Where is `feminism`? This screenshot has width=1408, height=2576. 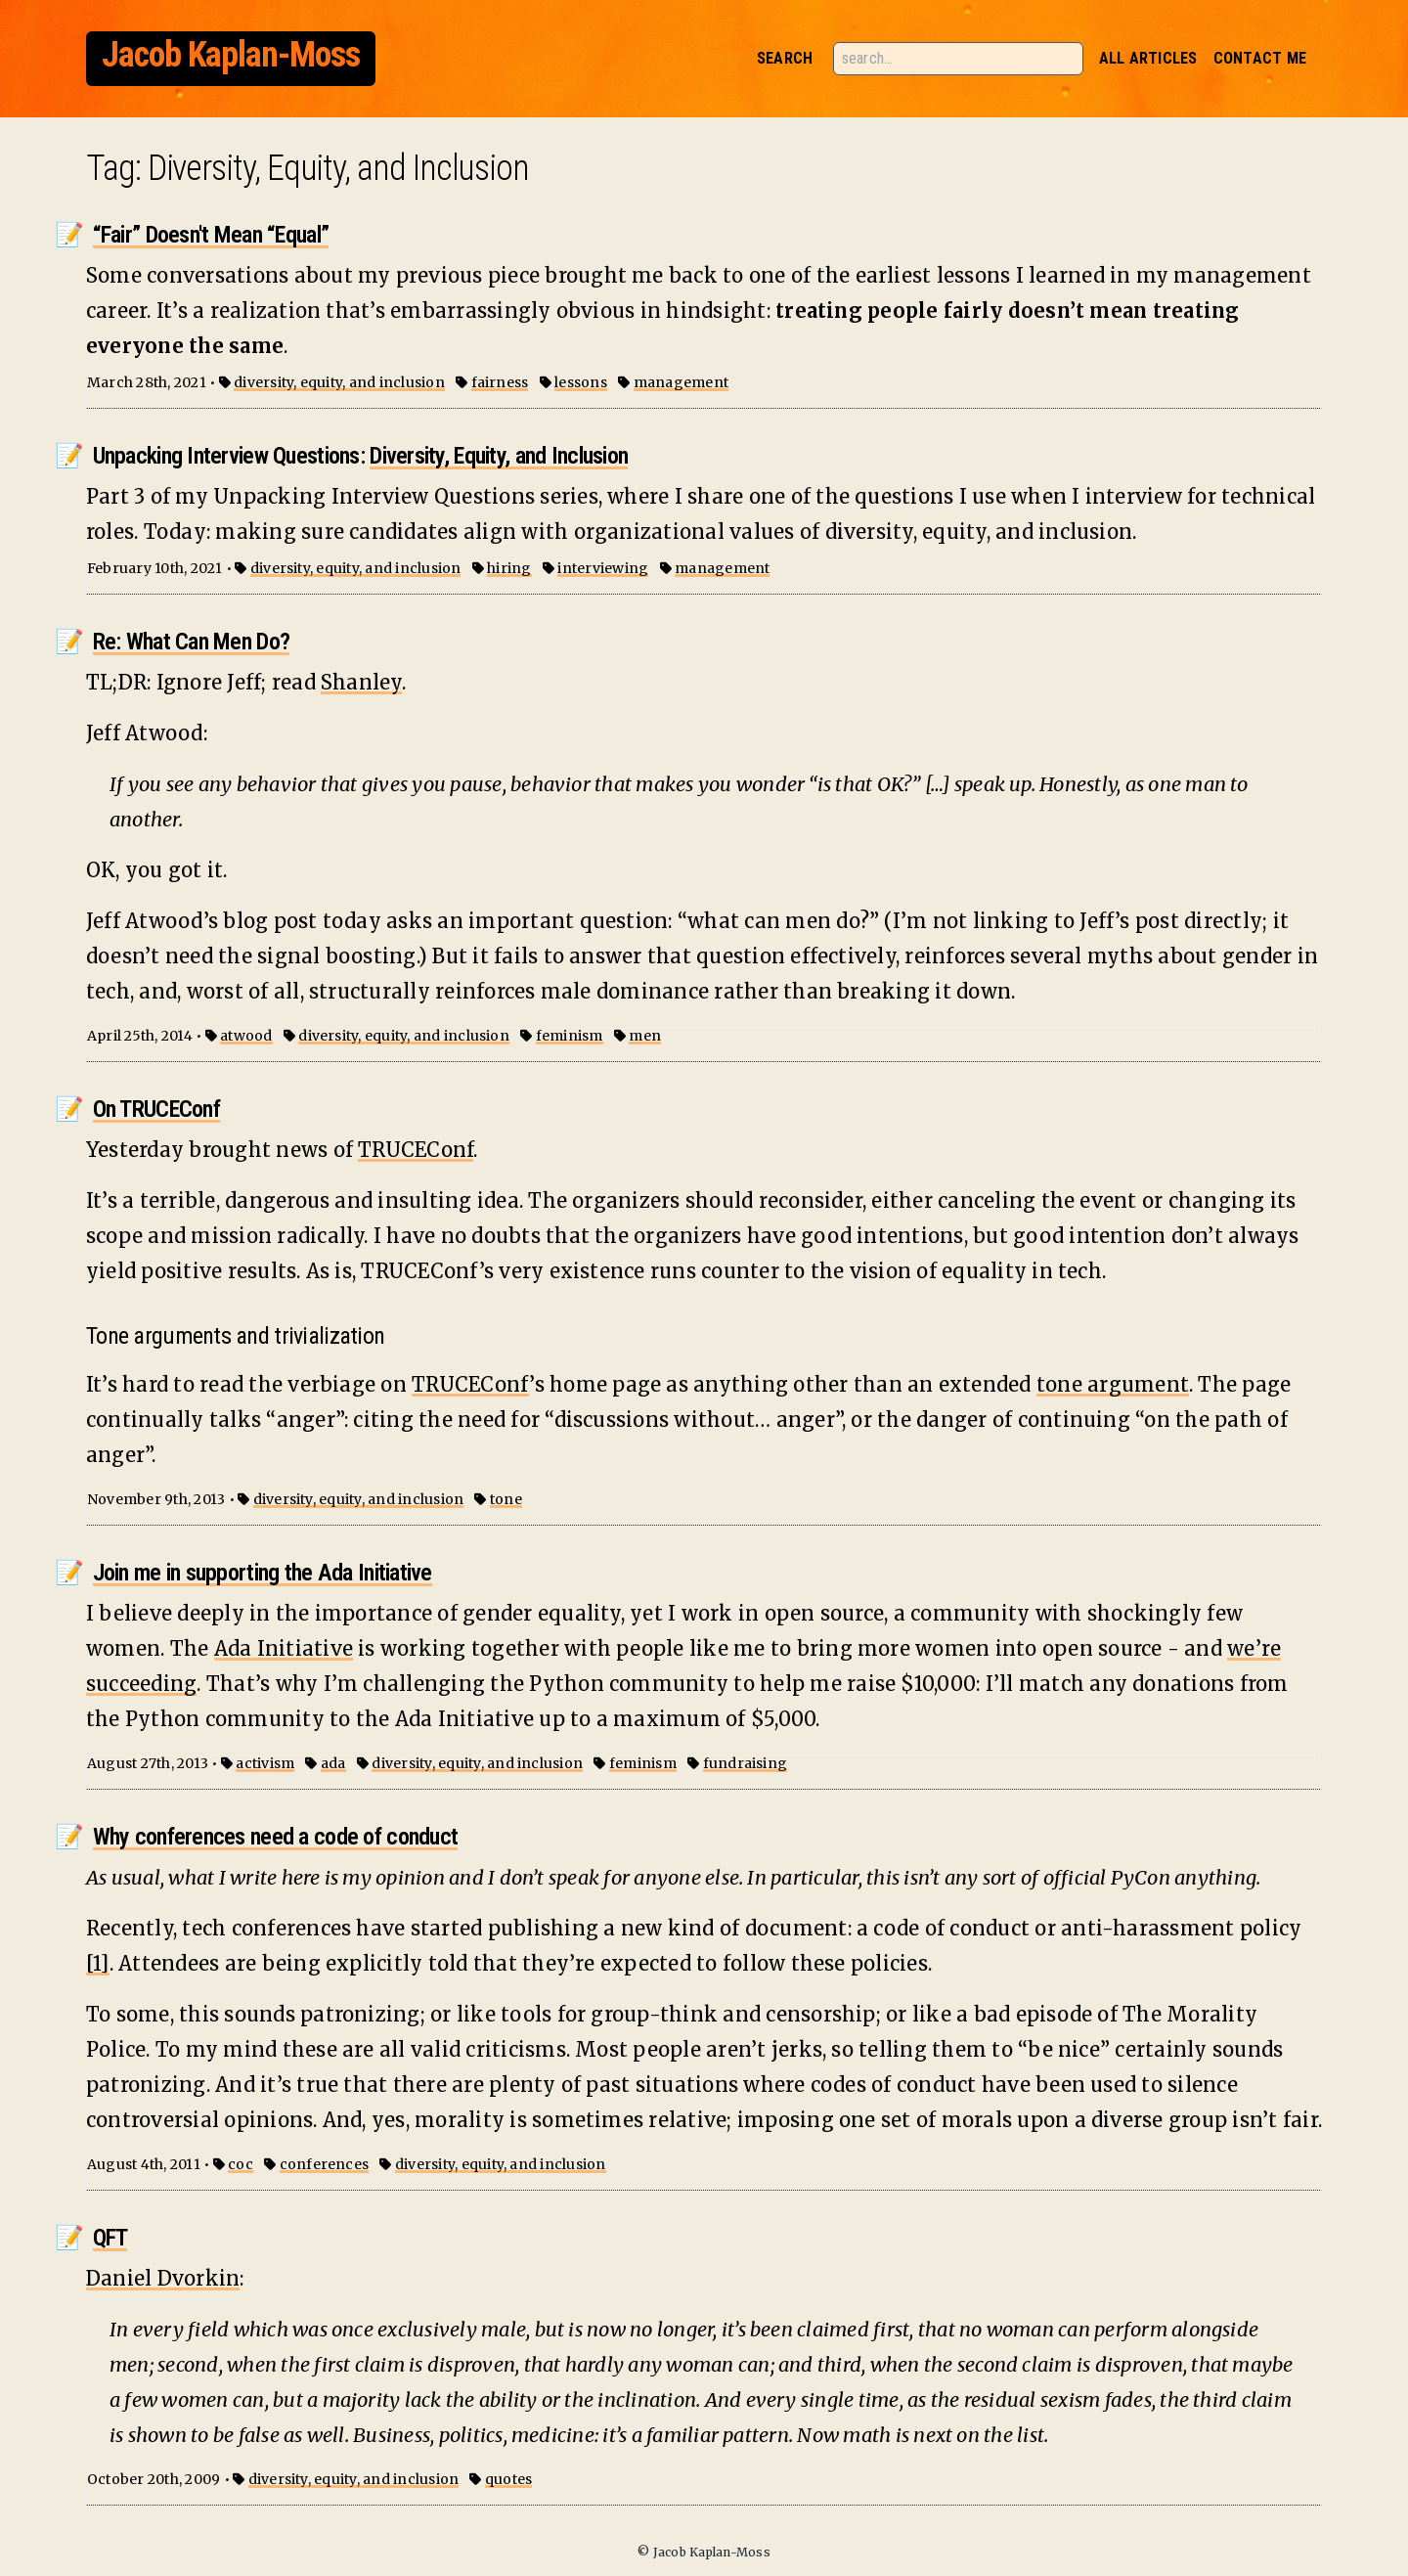 feminism is located at coordinates (569, 1035).